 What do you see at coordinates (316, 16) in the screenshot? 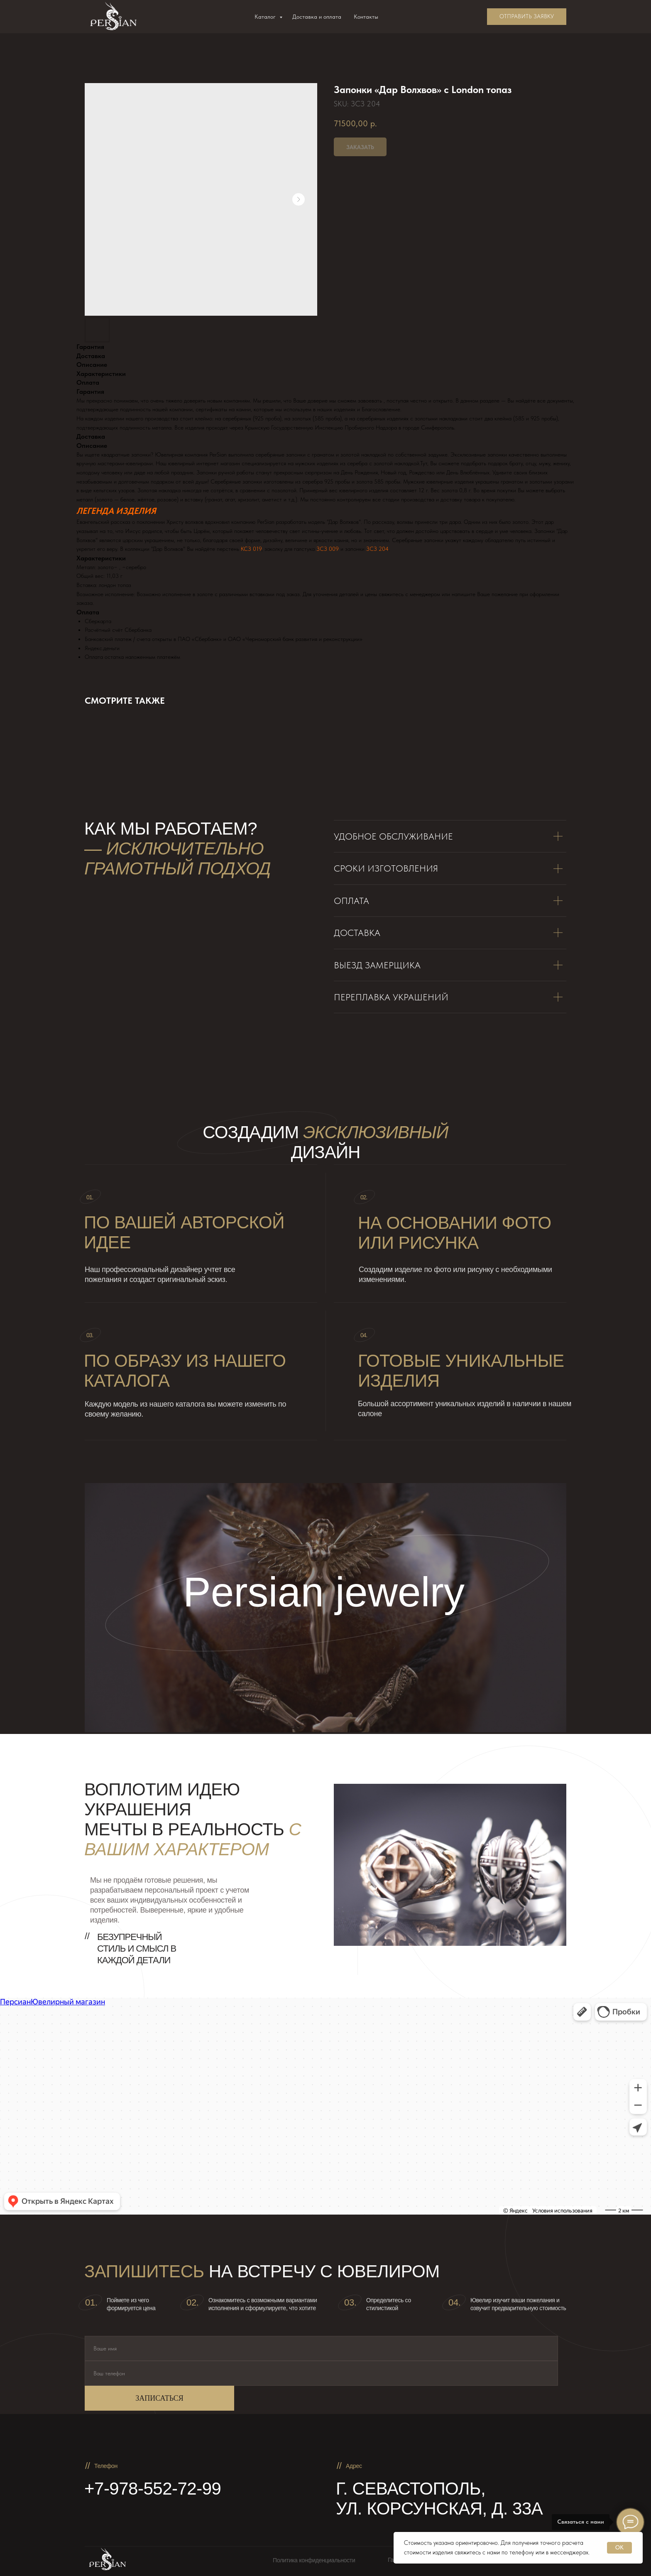
I see `Доставка и оплата` at bounding box center [316, 16].